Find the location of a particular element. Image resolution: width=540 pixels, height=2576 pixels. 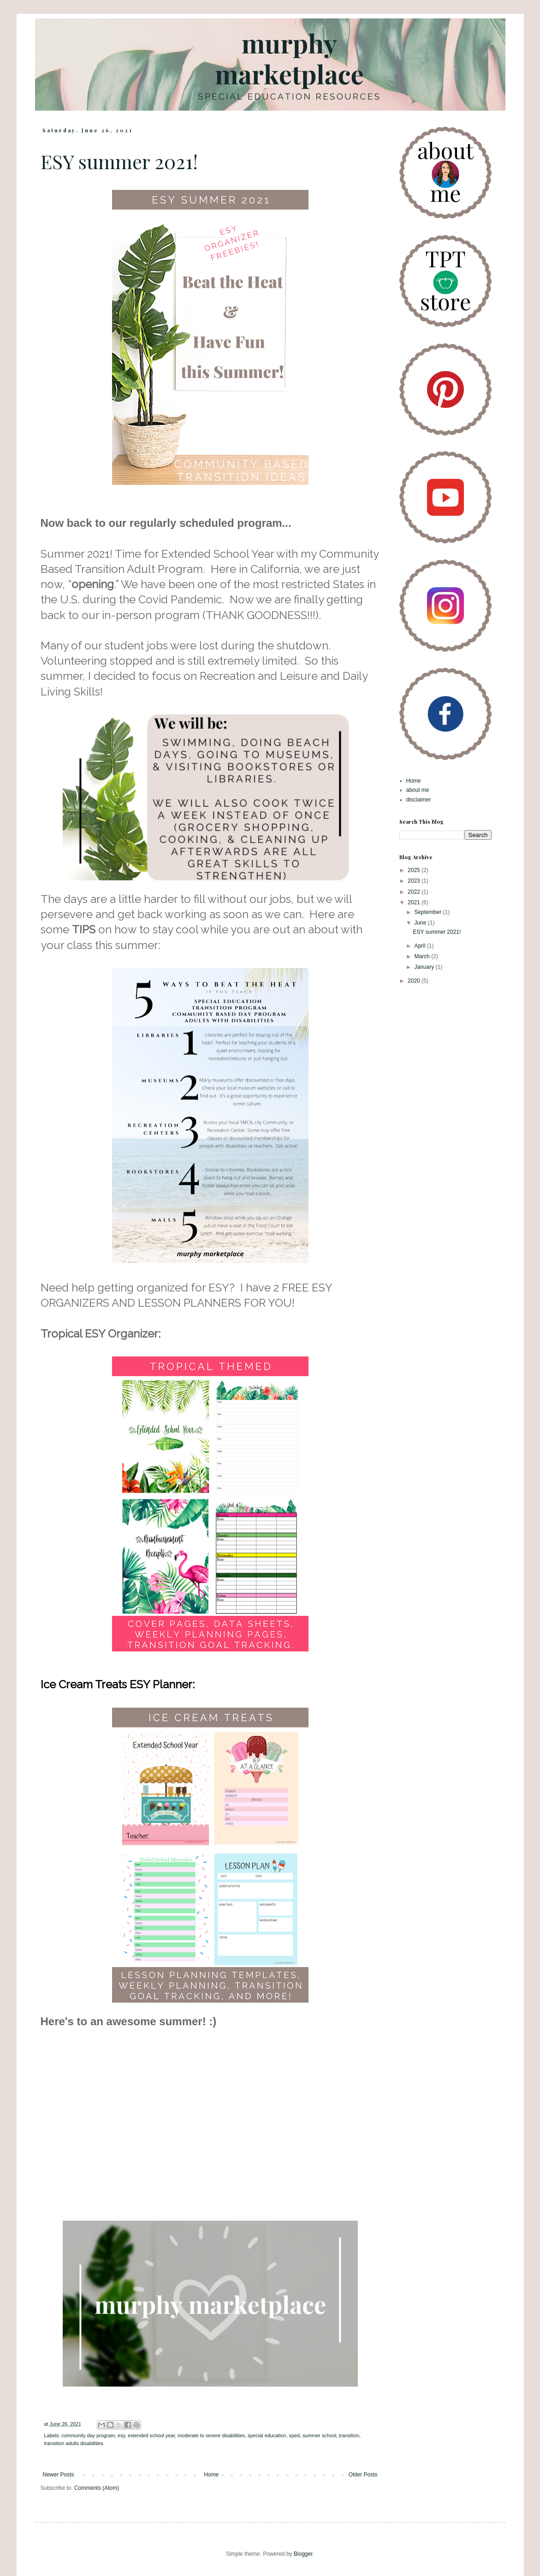

Blogger is located at coordinates (303, 2554).